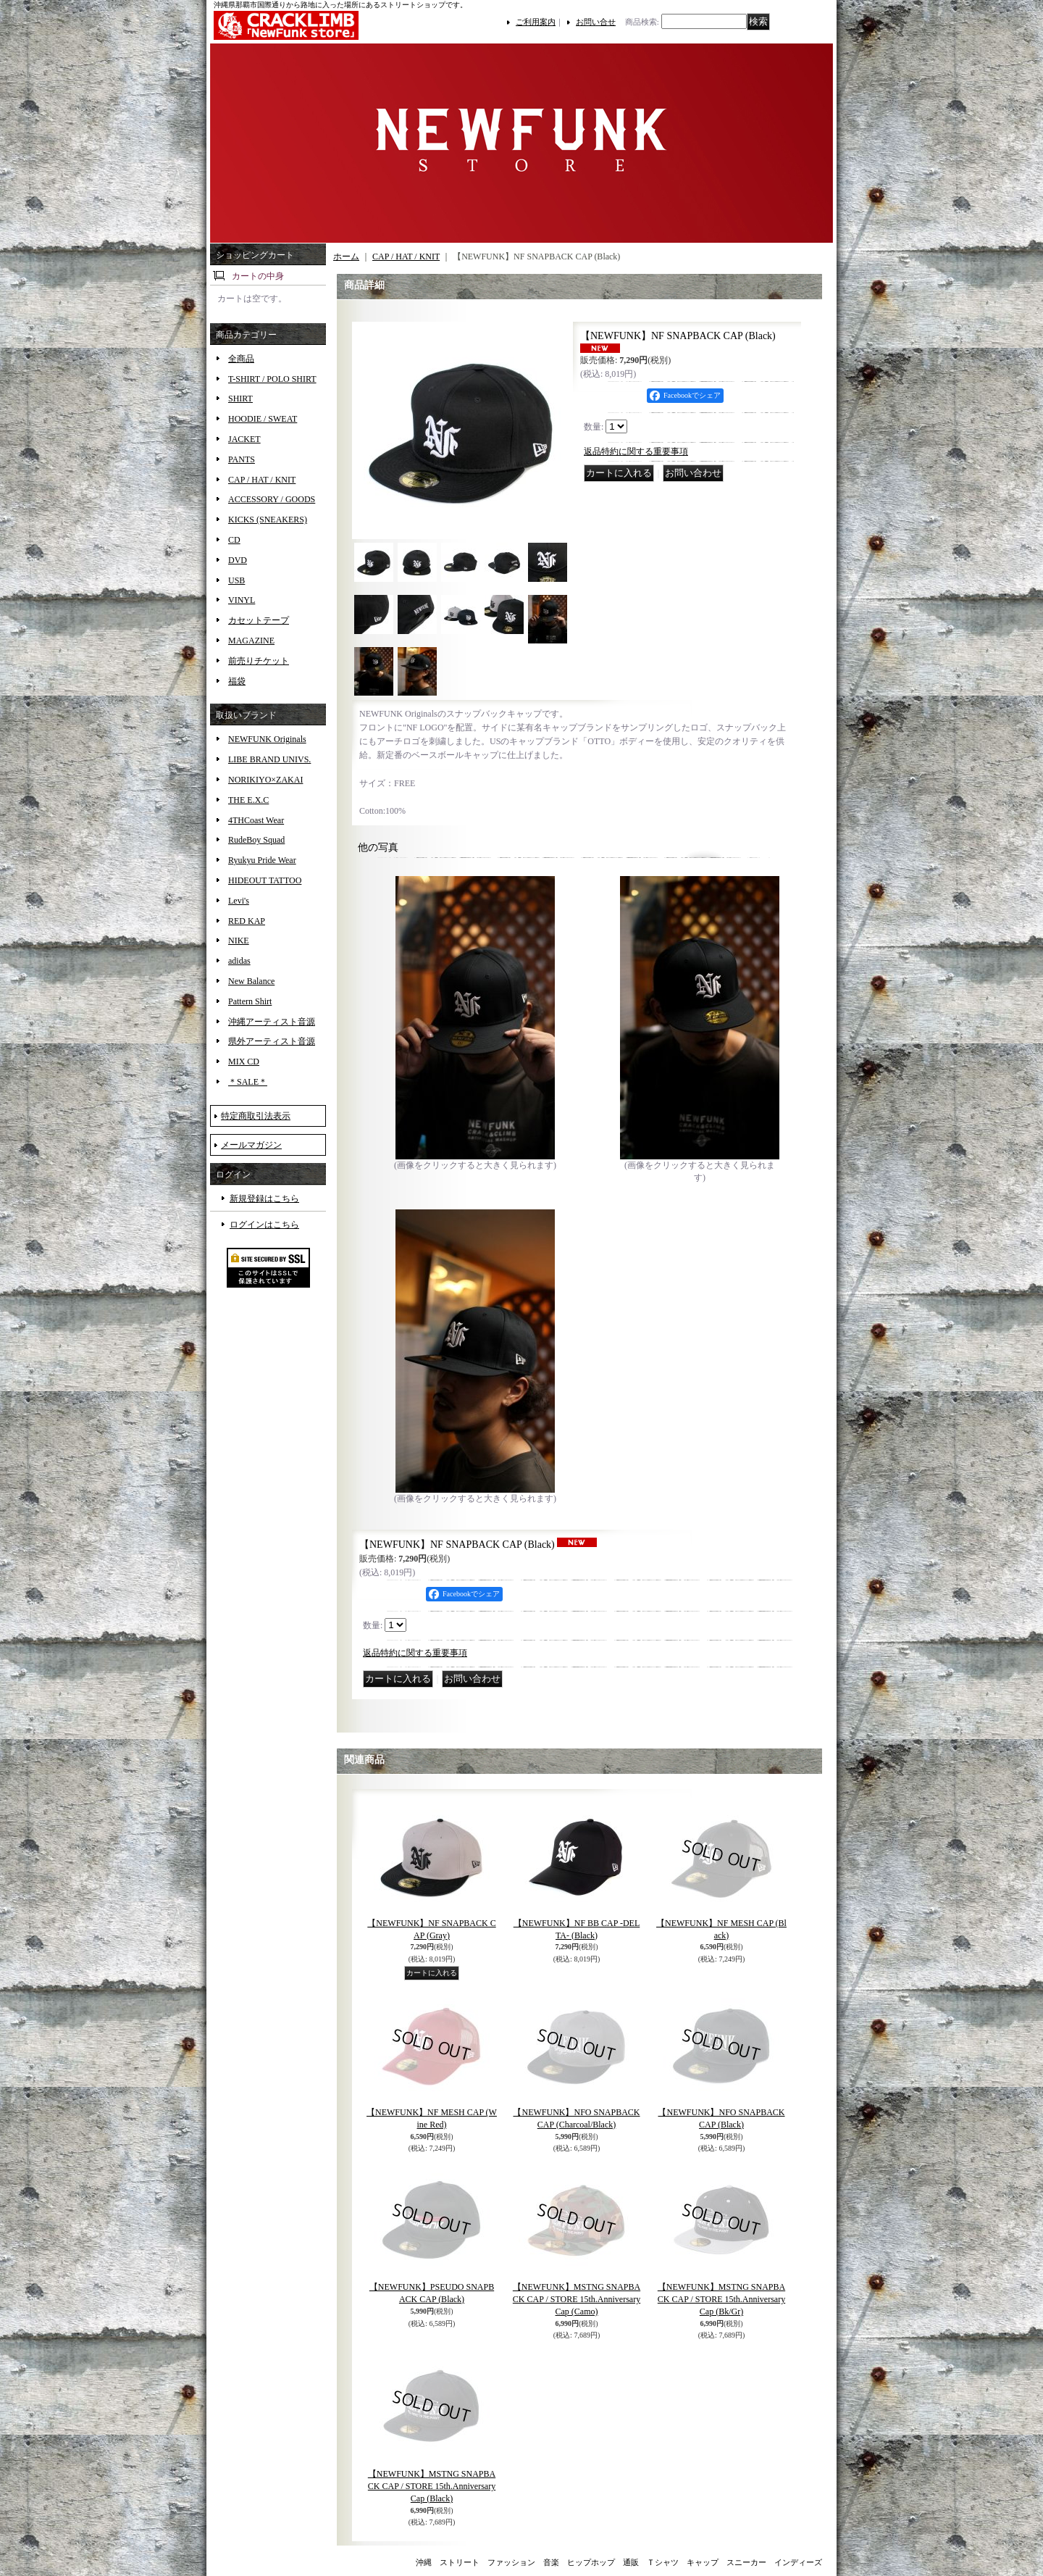  Describe the element at coordinates (267, 519) in the screenshot. I see `KICKS (SNEAKERS)` at that location.